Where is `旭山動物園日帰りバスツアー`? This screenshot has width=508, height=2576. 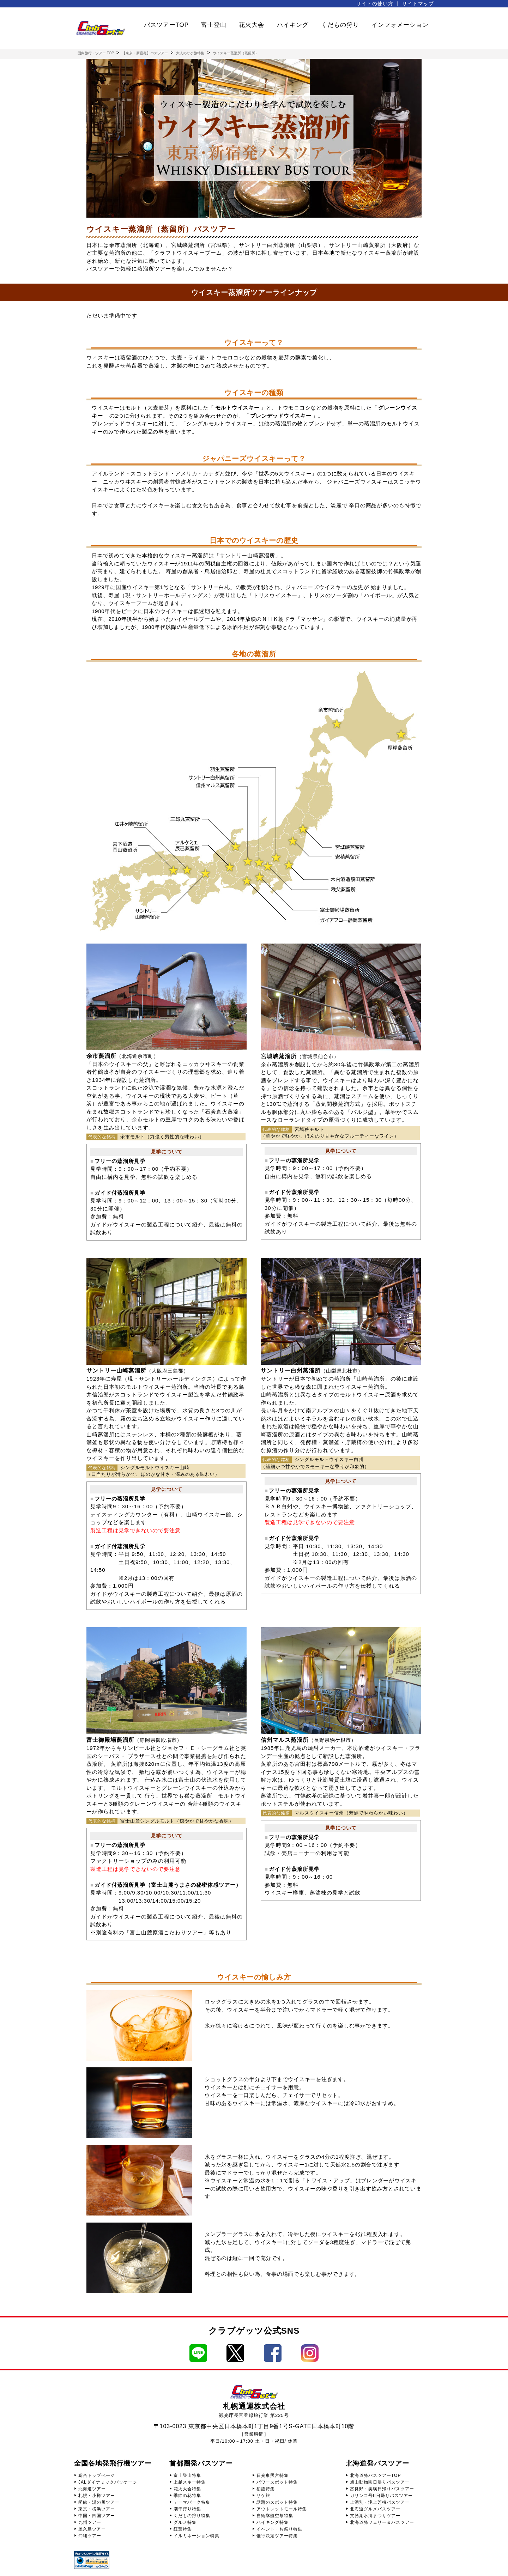
旭山動物園日帰りバスツアー is located at coordinates (380, 2482).